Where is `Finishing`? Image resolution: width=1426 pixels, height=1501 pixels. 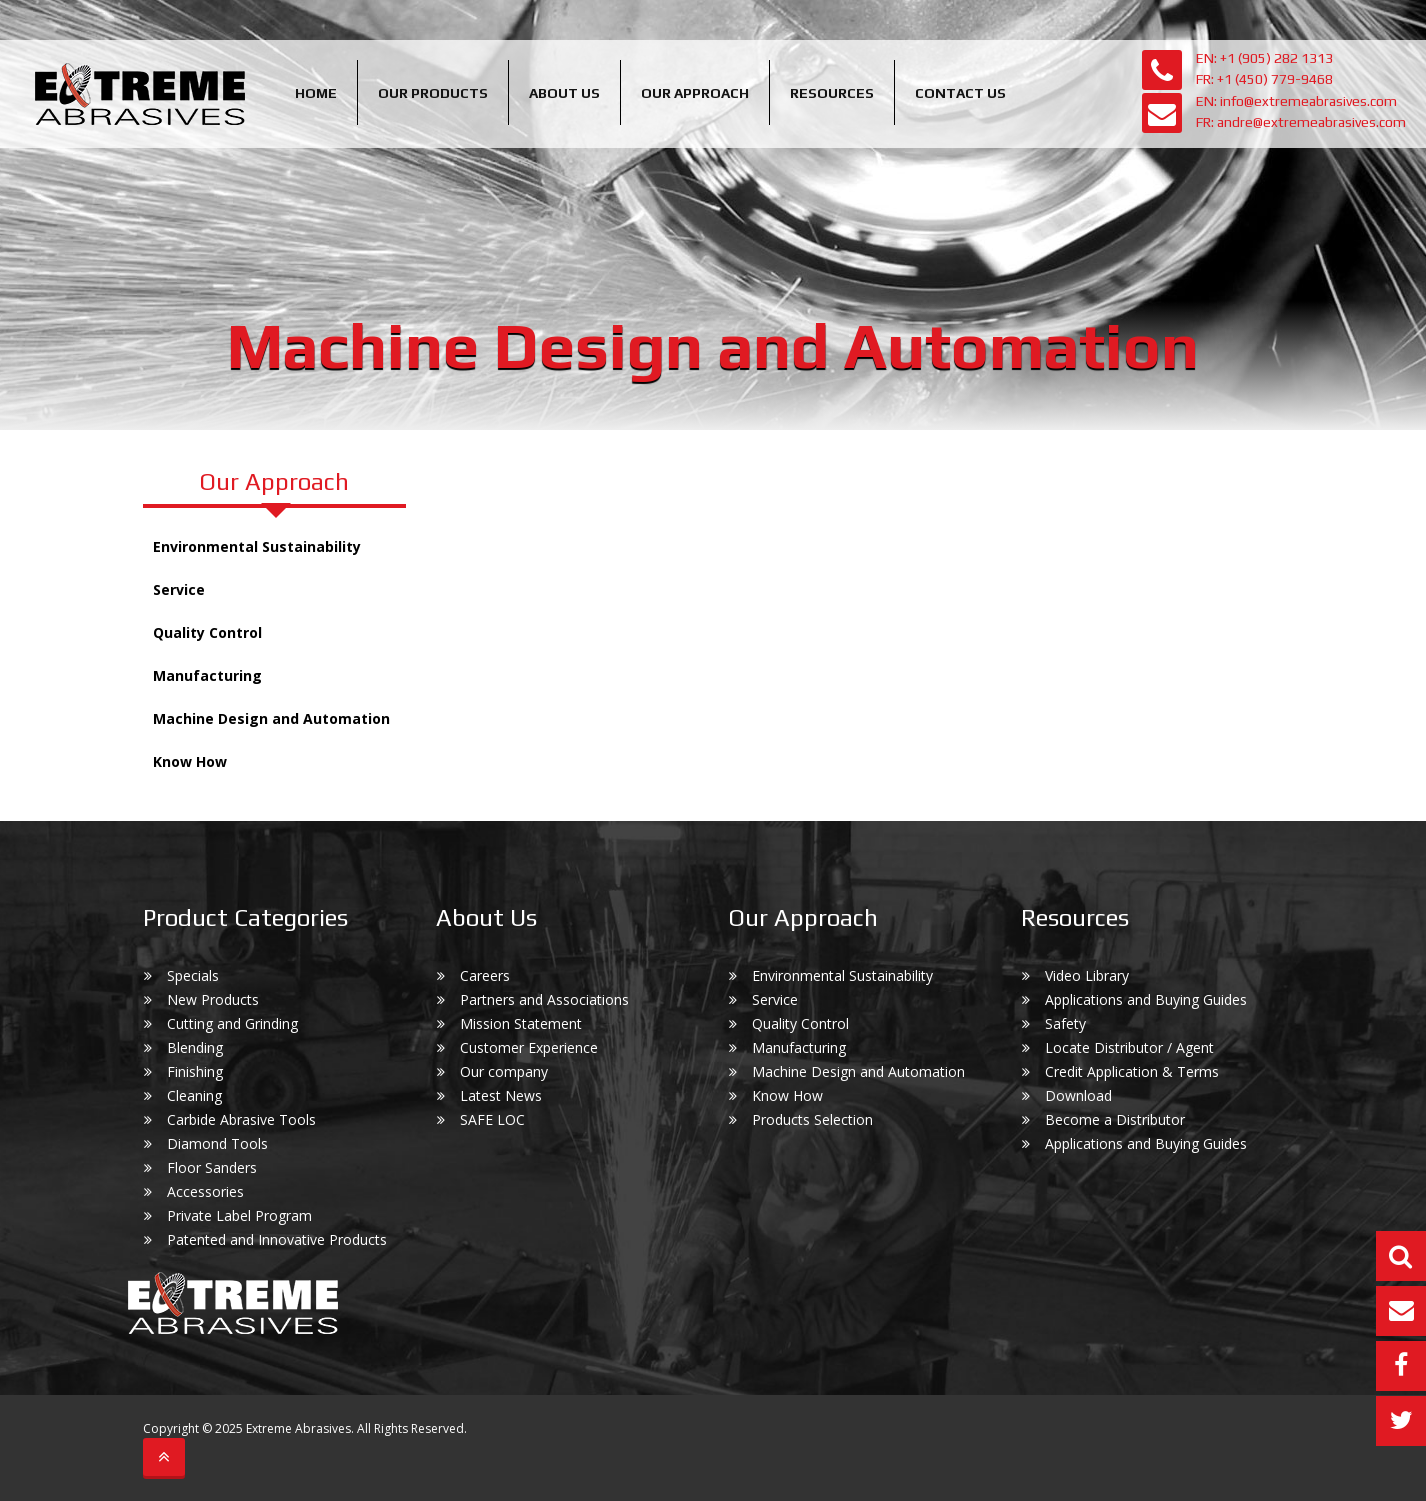 Finishing is located at coordinates (195, 1071).